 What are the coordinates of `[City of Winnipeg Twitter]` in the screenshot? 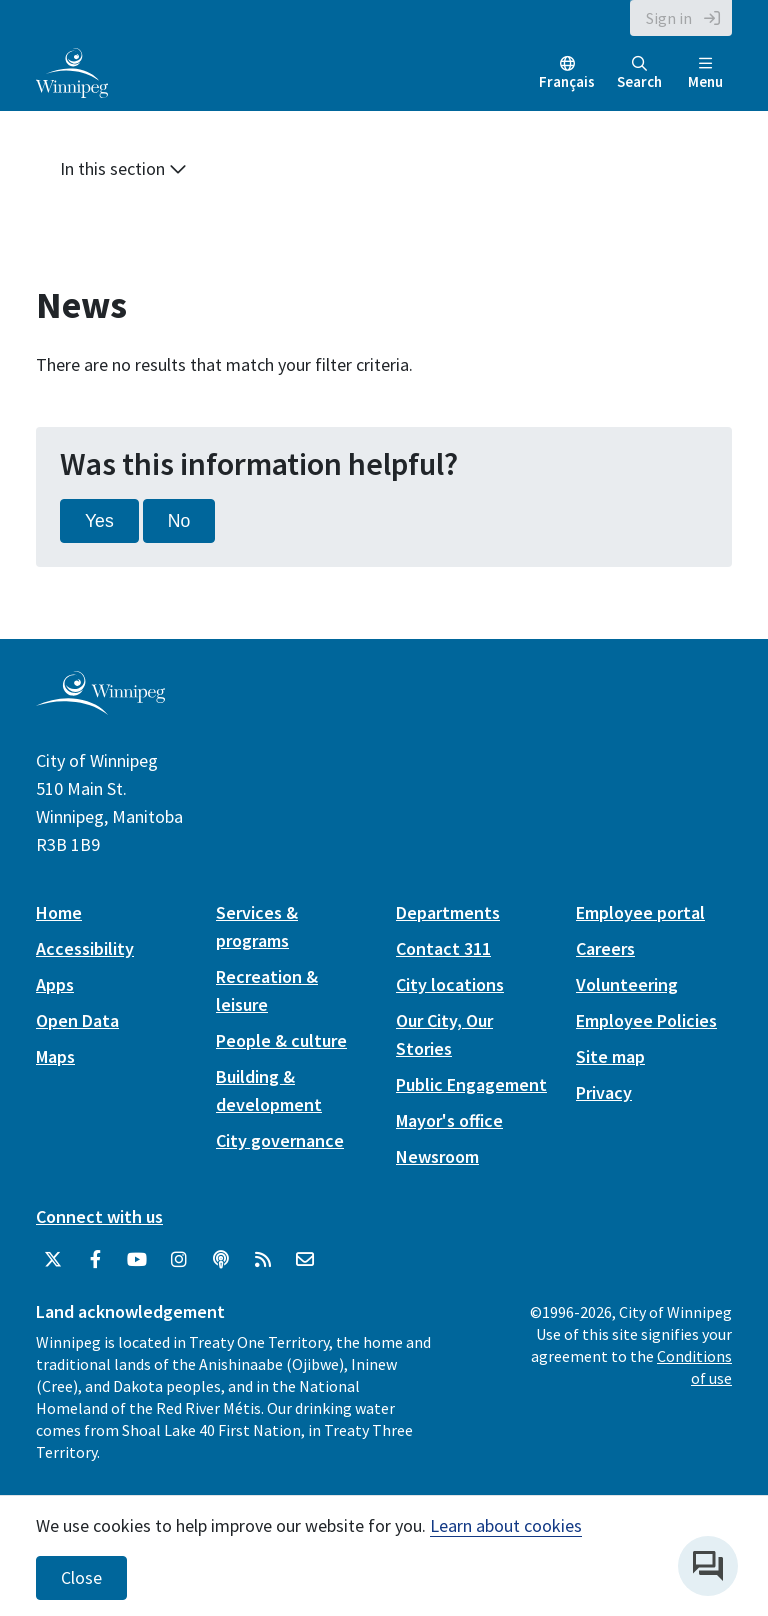 It's located at (53, 1260).